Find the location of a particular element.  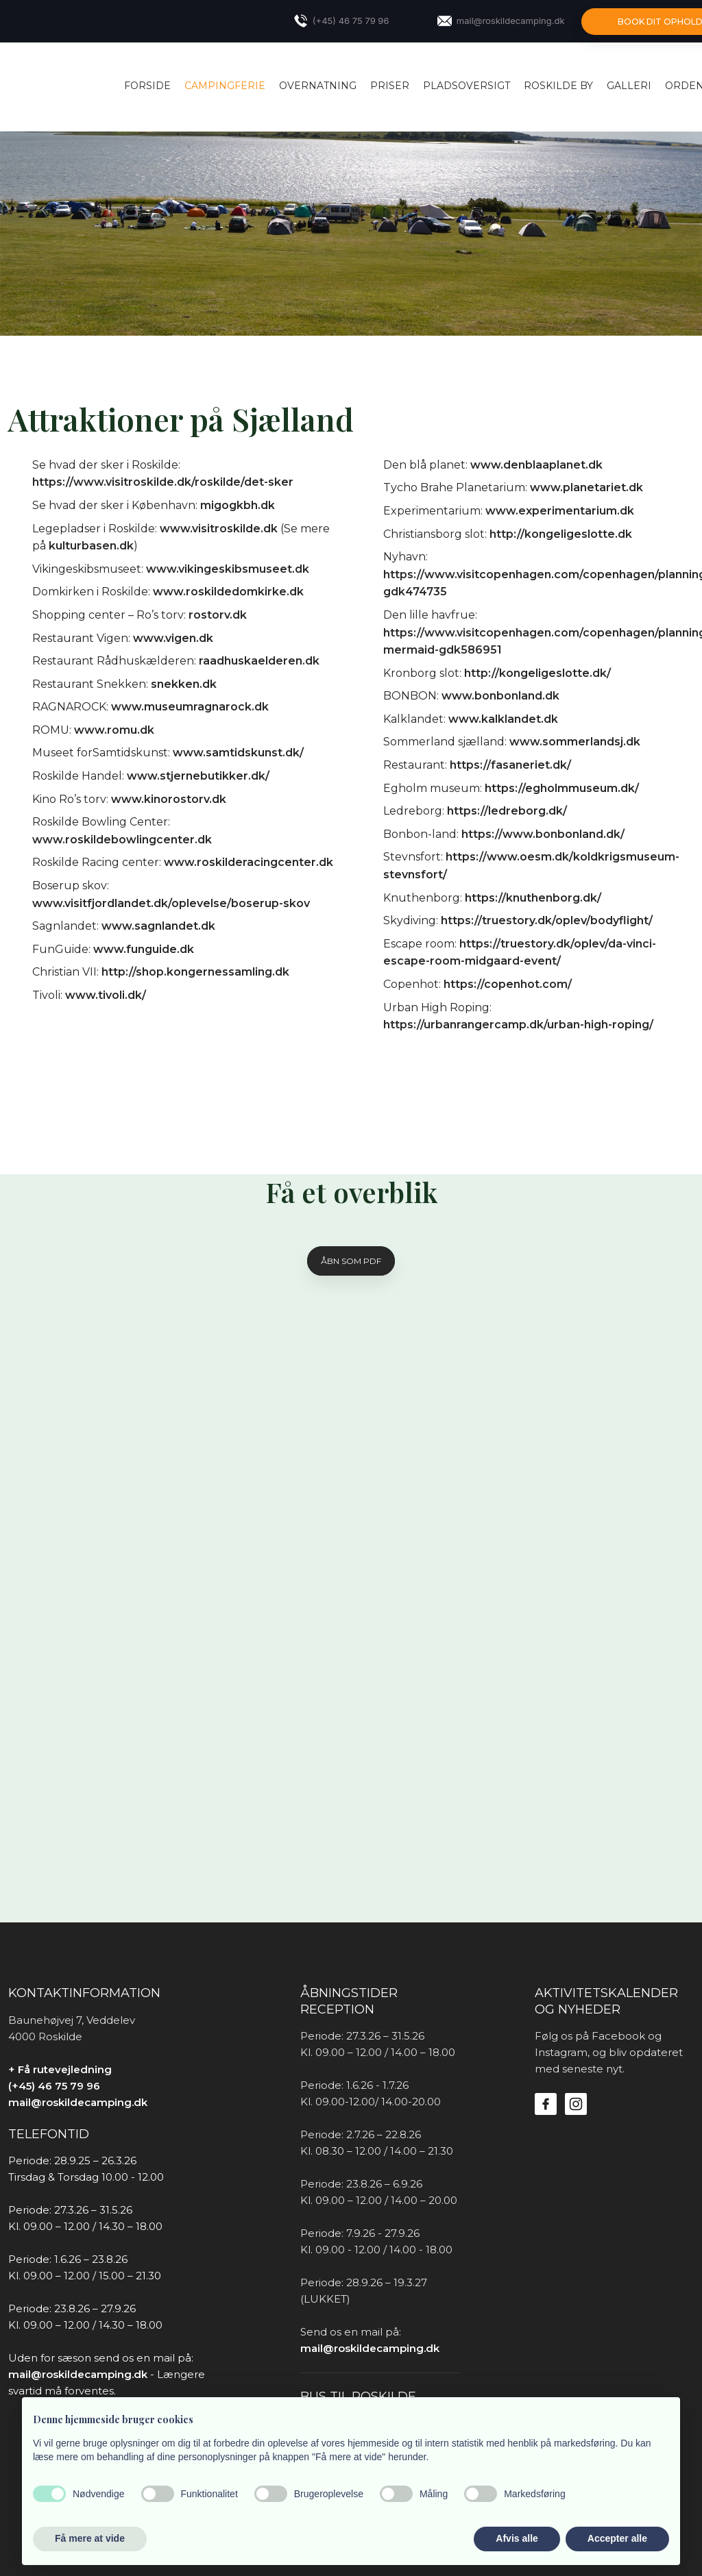

Forside is located at coordinates (147, 85).